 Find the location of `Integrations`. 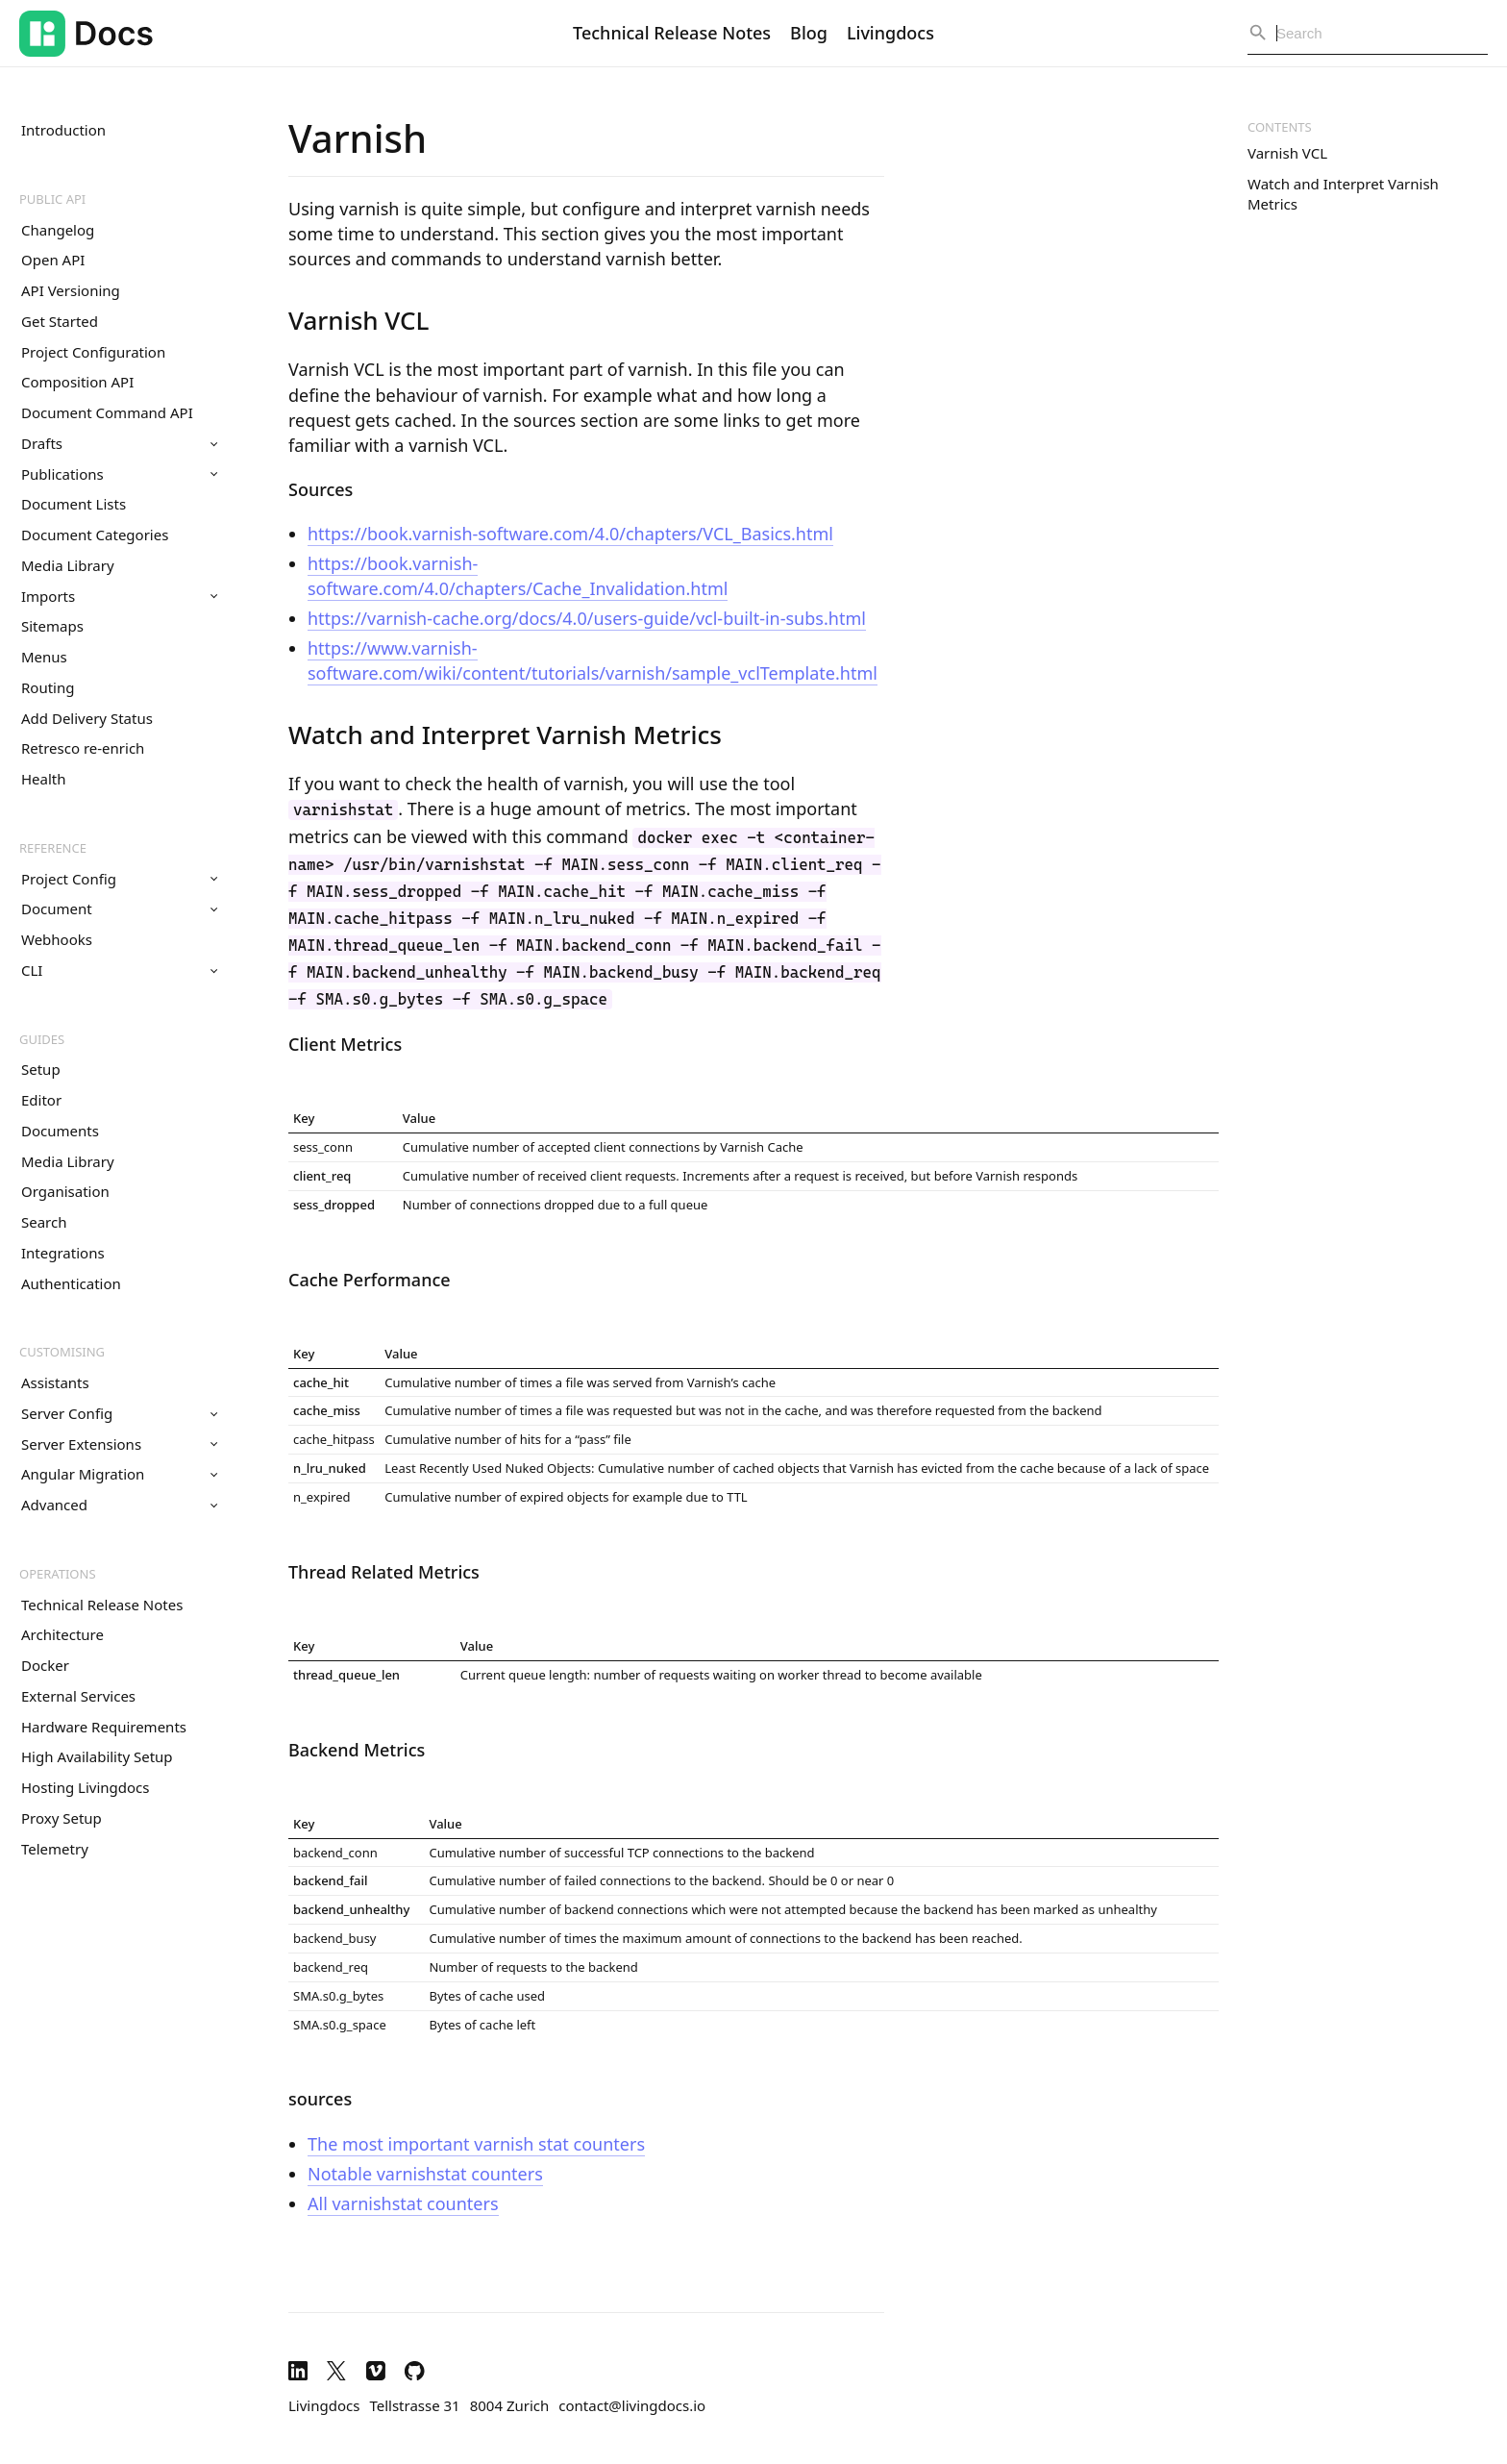

Integrations is located at coordinates (63, 1252).